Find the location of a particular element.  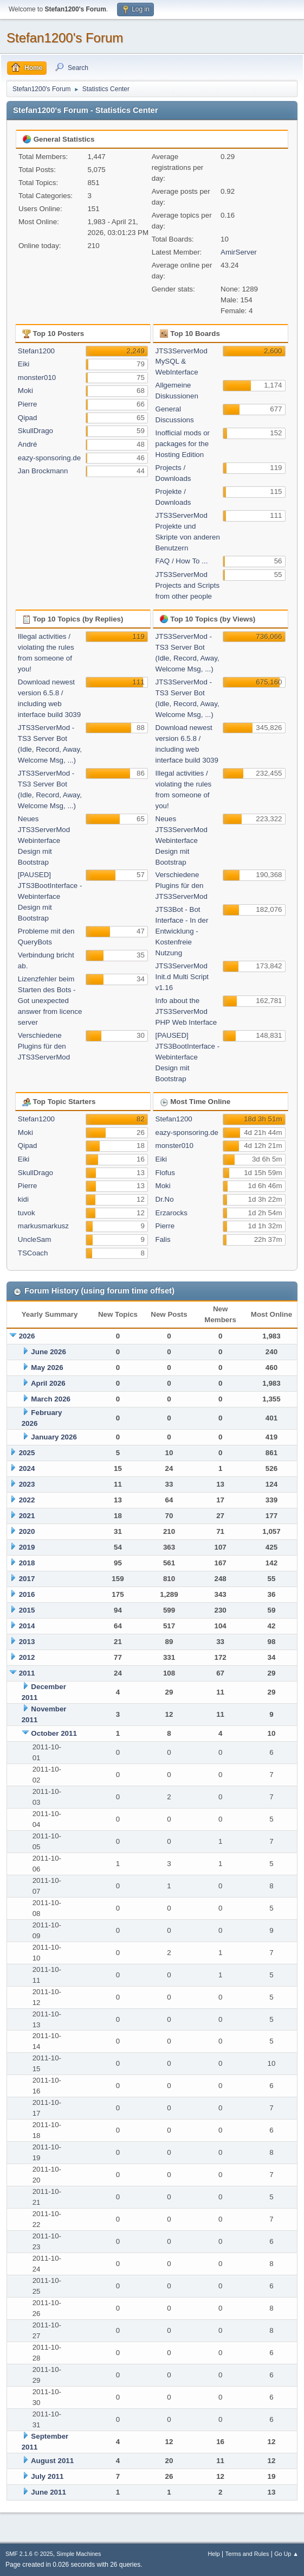

Neues JTS3ServerMod Webinterface Design mit Bootstrap is located at coordinates (44, 840).